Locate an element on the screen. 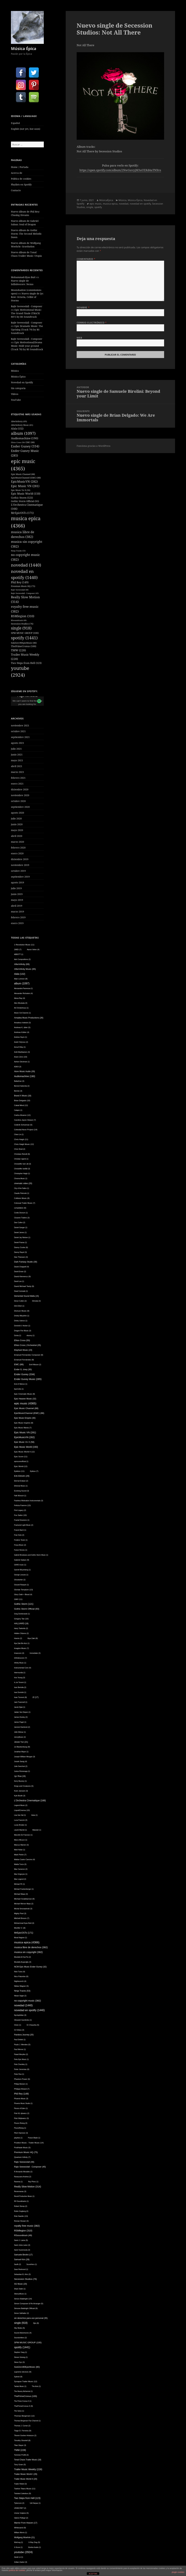 This screenshot has width=186, height=2576. Acerca de is located at coordinates (16, 172).